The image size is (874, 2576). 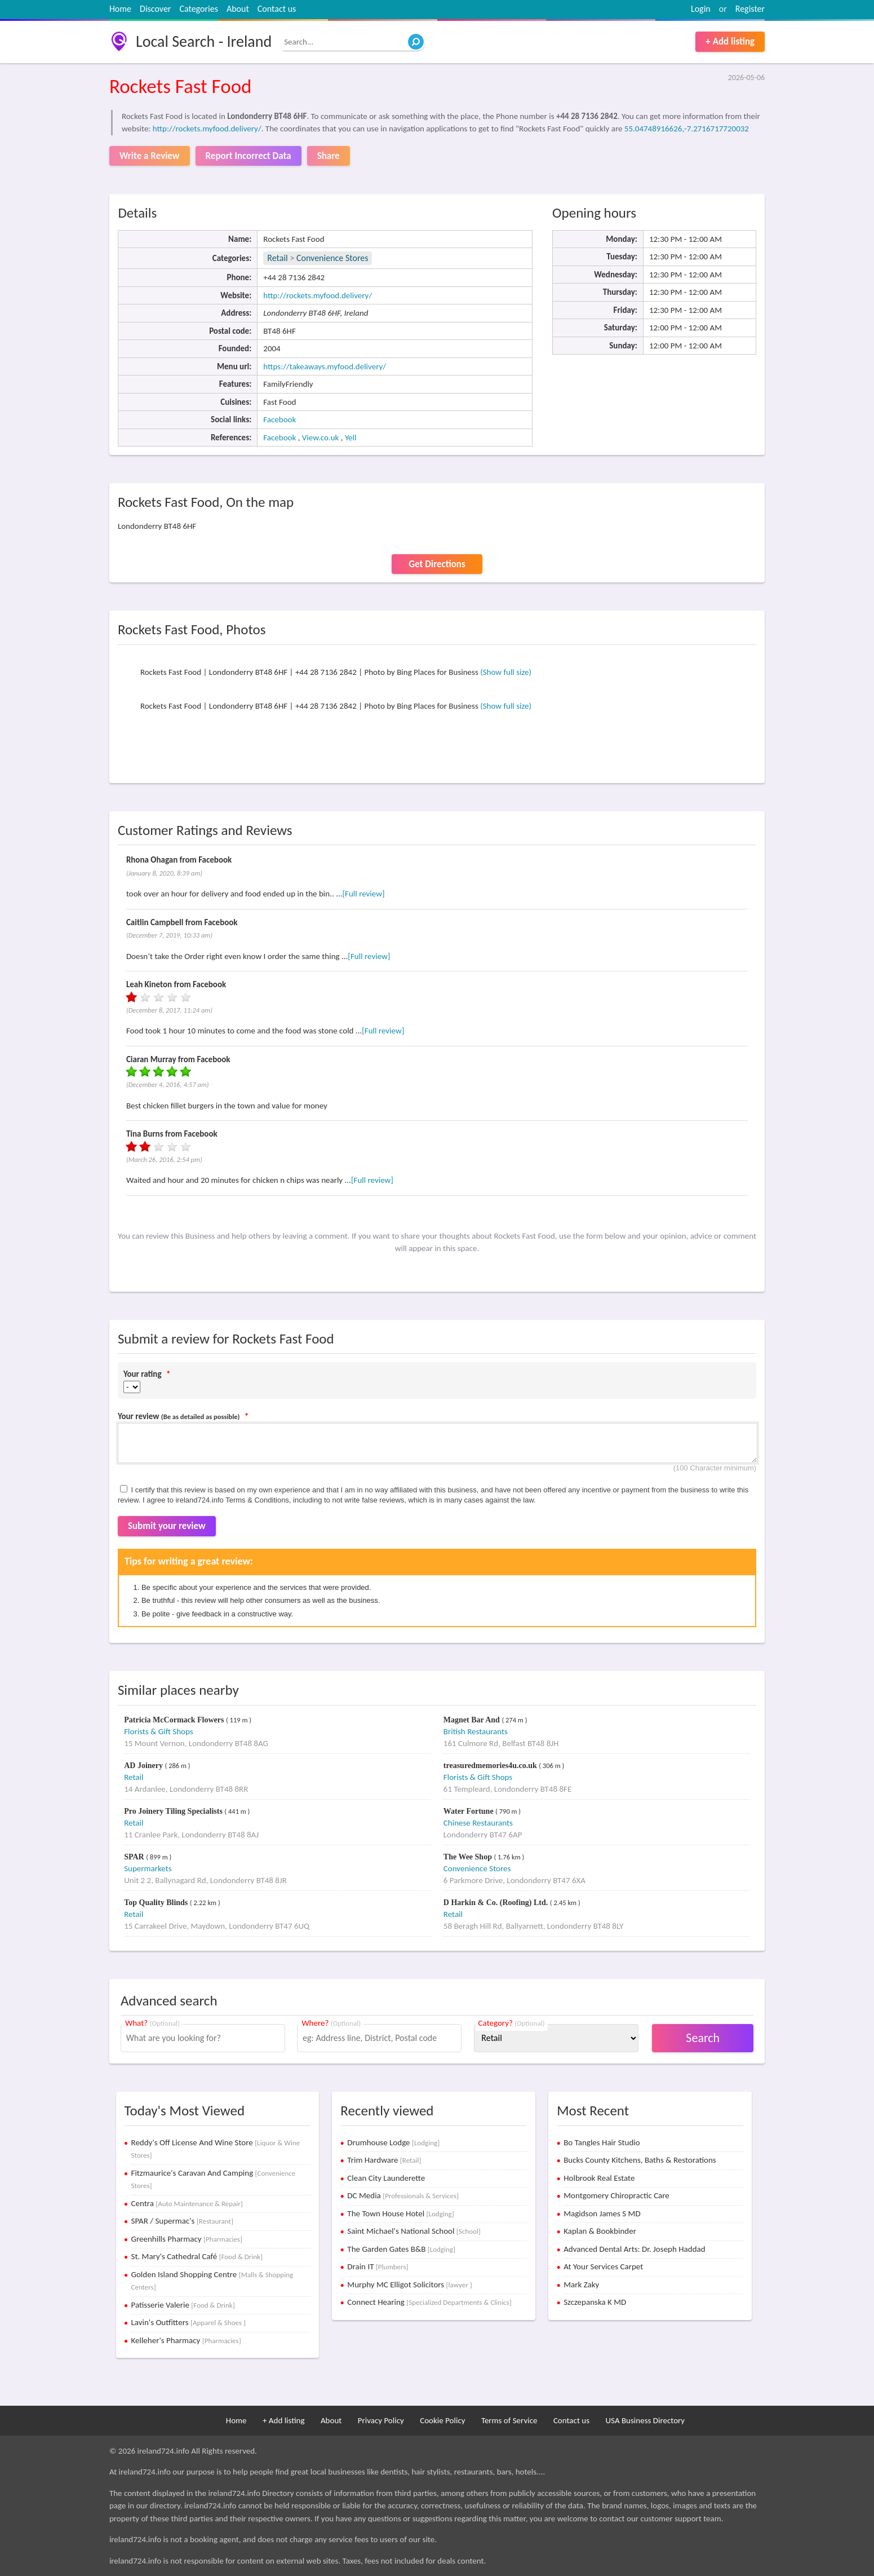 What do you see at coordinates (403, 2195) in the screenshot?
I see `DC Media` at bounding box center [403, 2195].